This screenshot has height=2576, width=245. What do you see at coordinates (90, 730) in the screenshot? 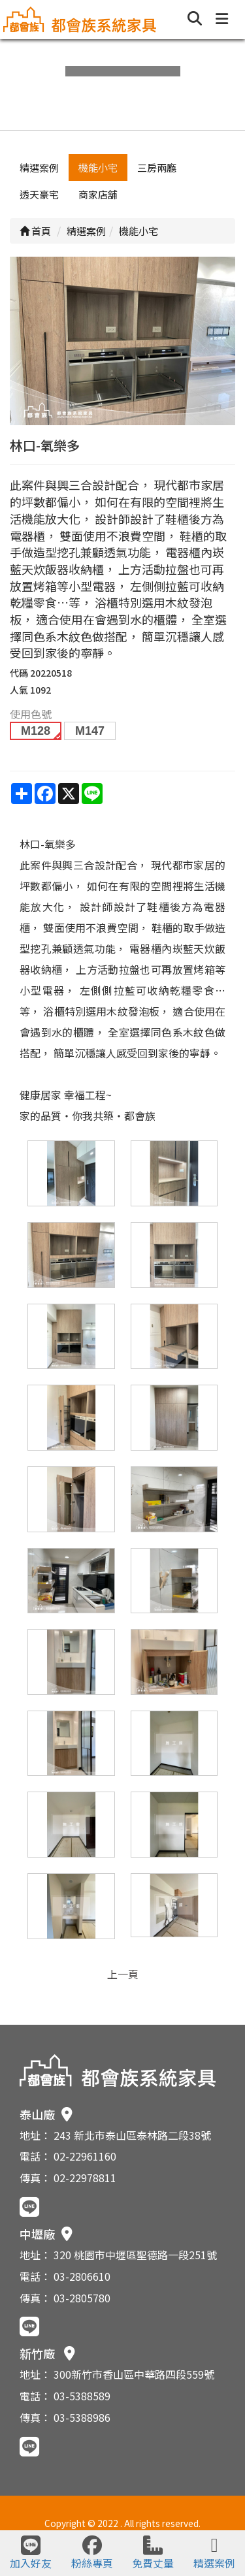
I see `M147` at bounding box center [90, 730].